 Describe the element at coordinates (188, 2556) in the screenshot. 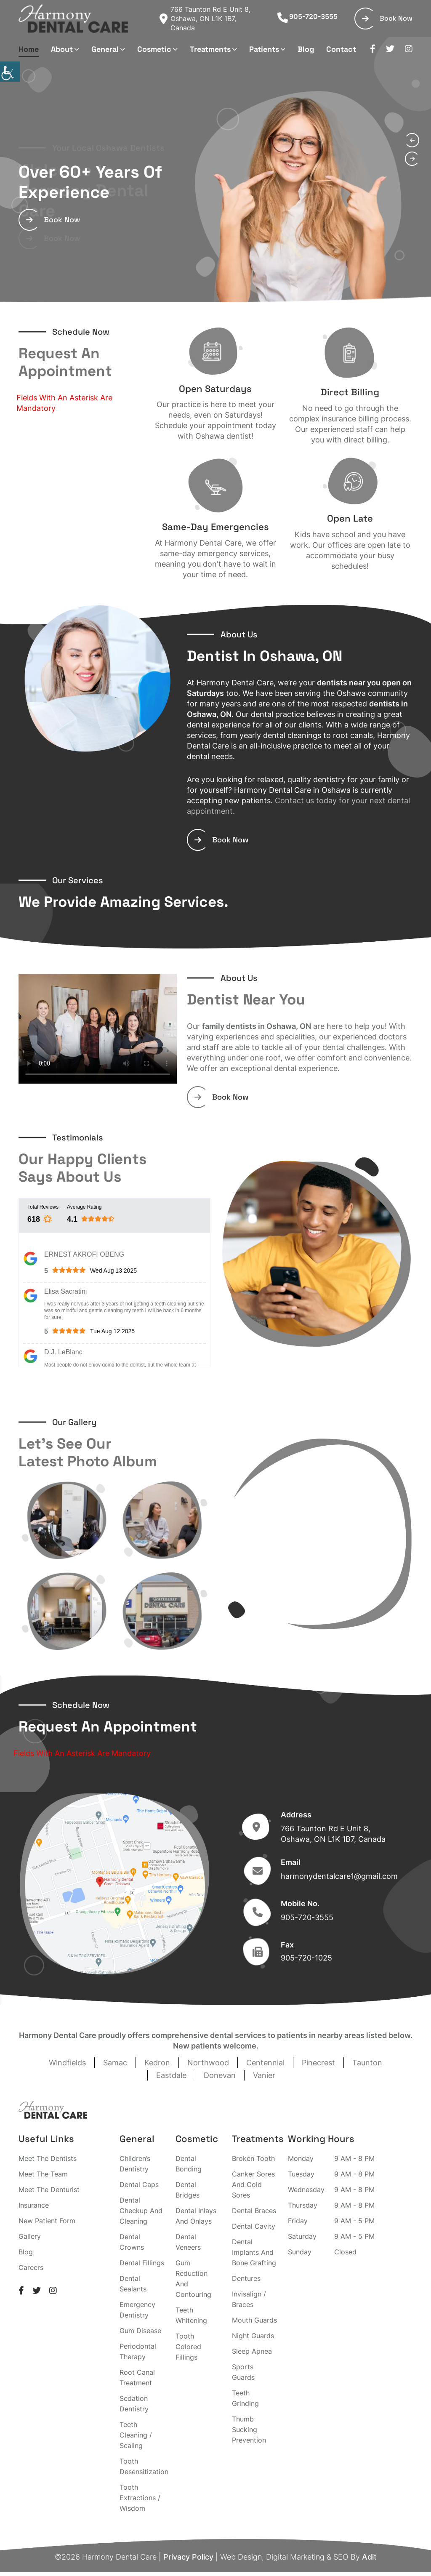

I see `Privacy Policy` at that location.